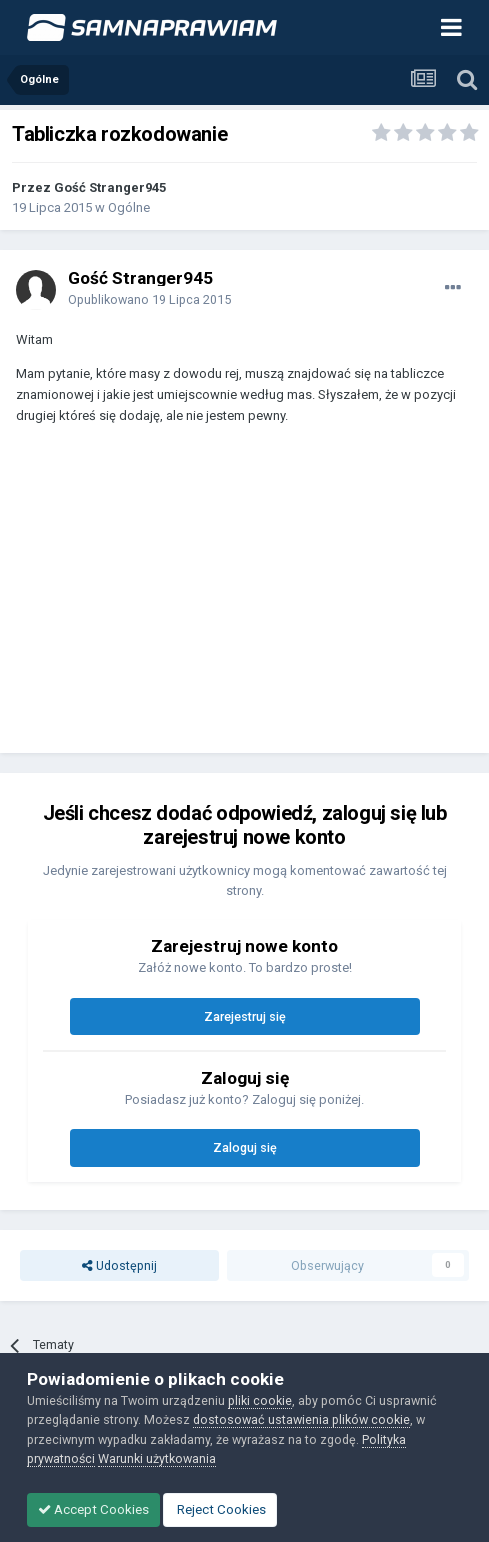 The height and width of the screenshot is (1542, 489). Describe the element at coordinates (119, 1265) in the screenshot. I see `Udostępnij` at that location.